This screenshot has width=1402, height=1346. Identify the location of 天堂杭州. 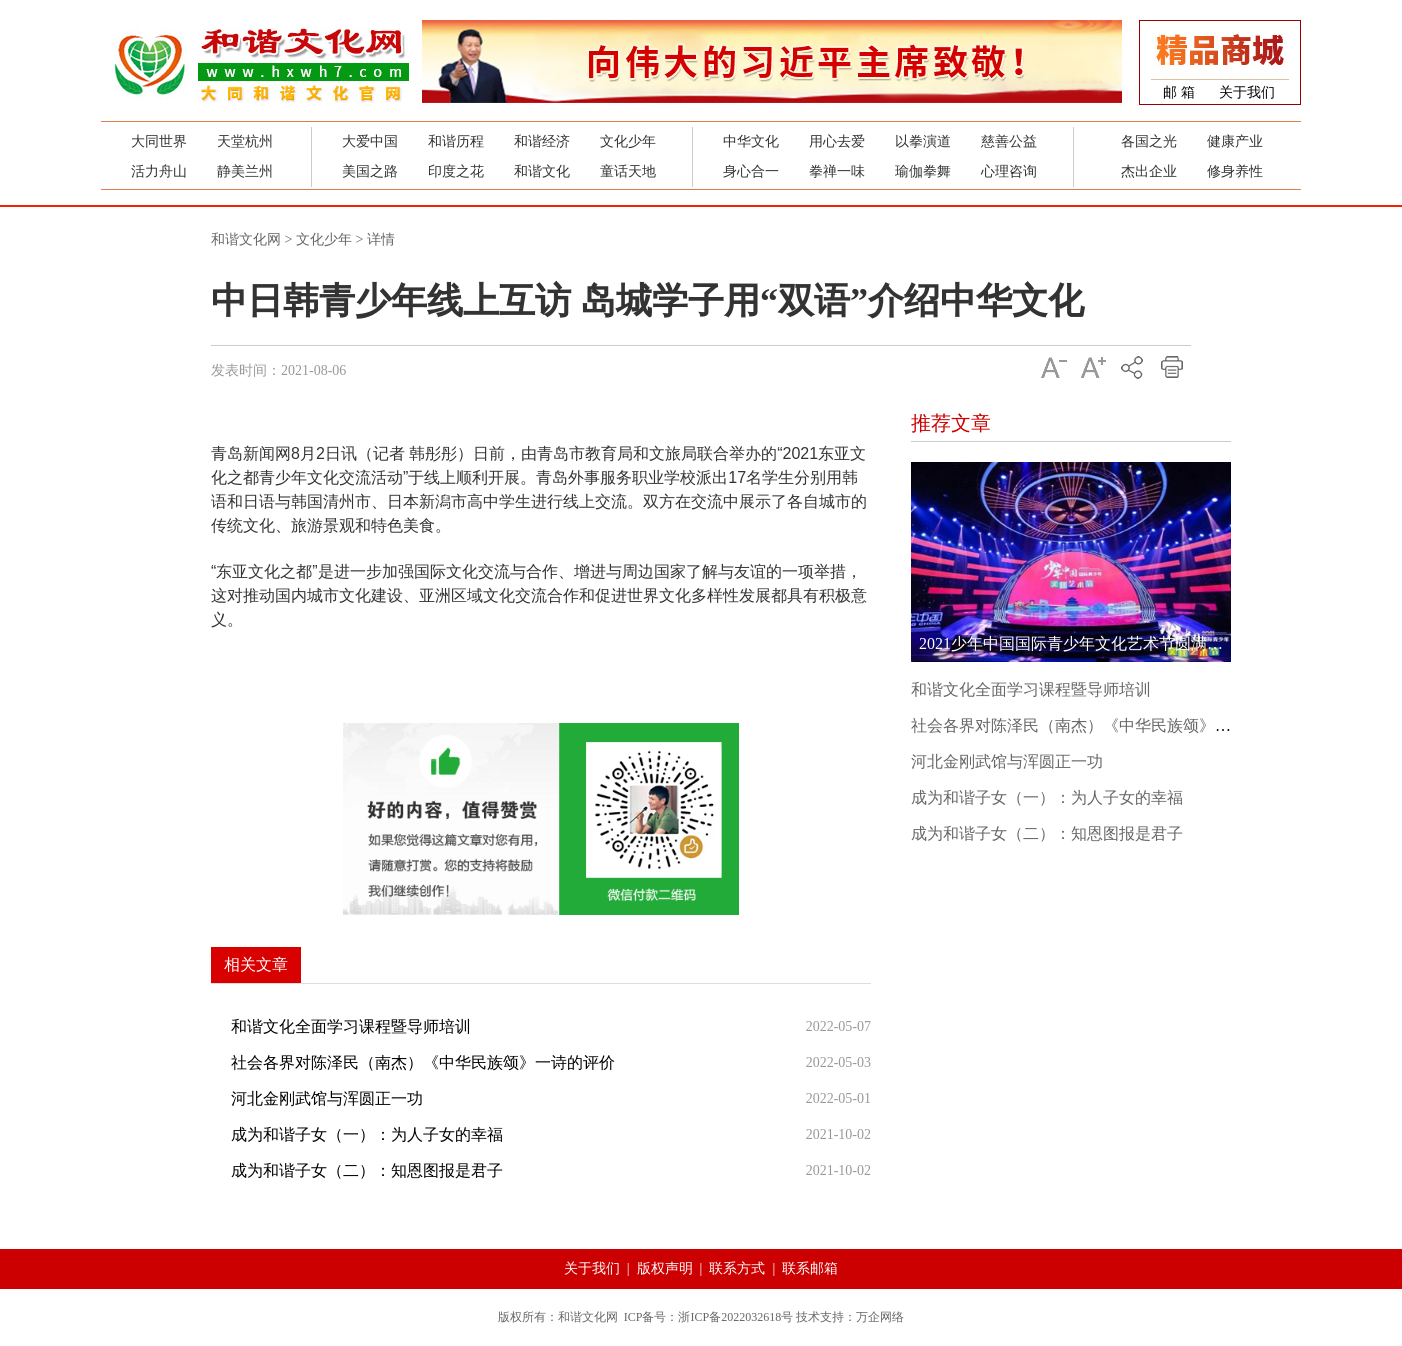
(245, 141).